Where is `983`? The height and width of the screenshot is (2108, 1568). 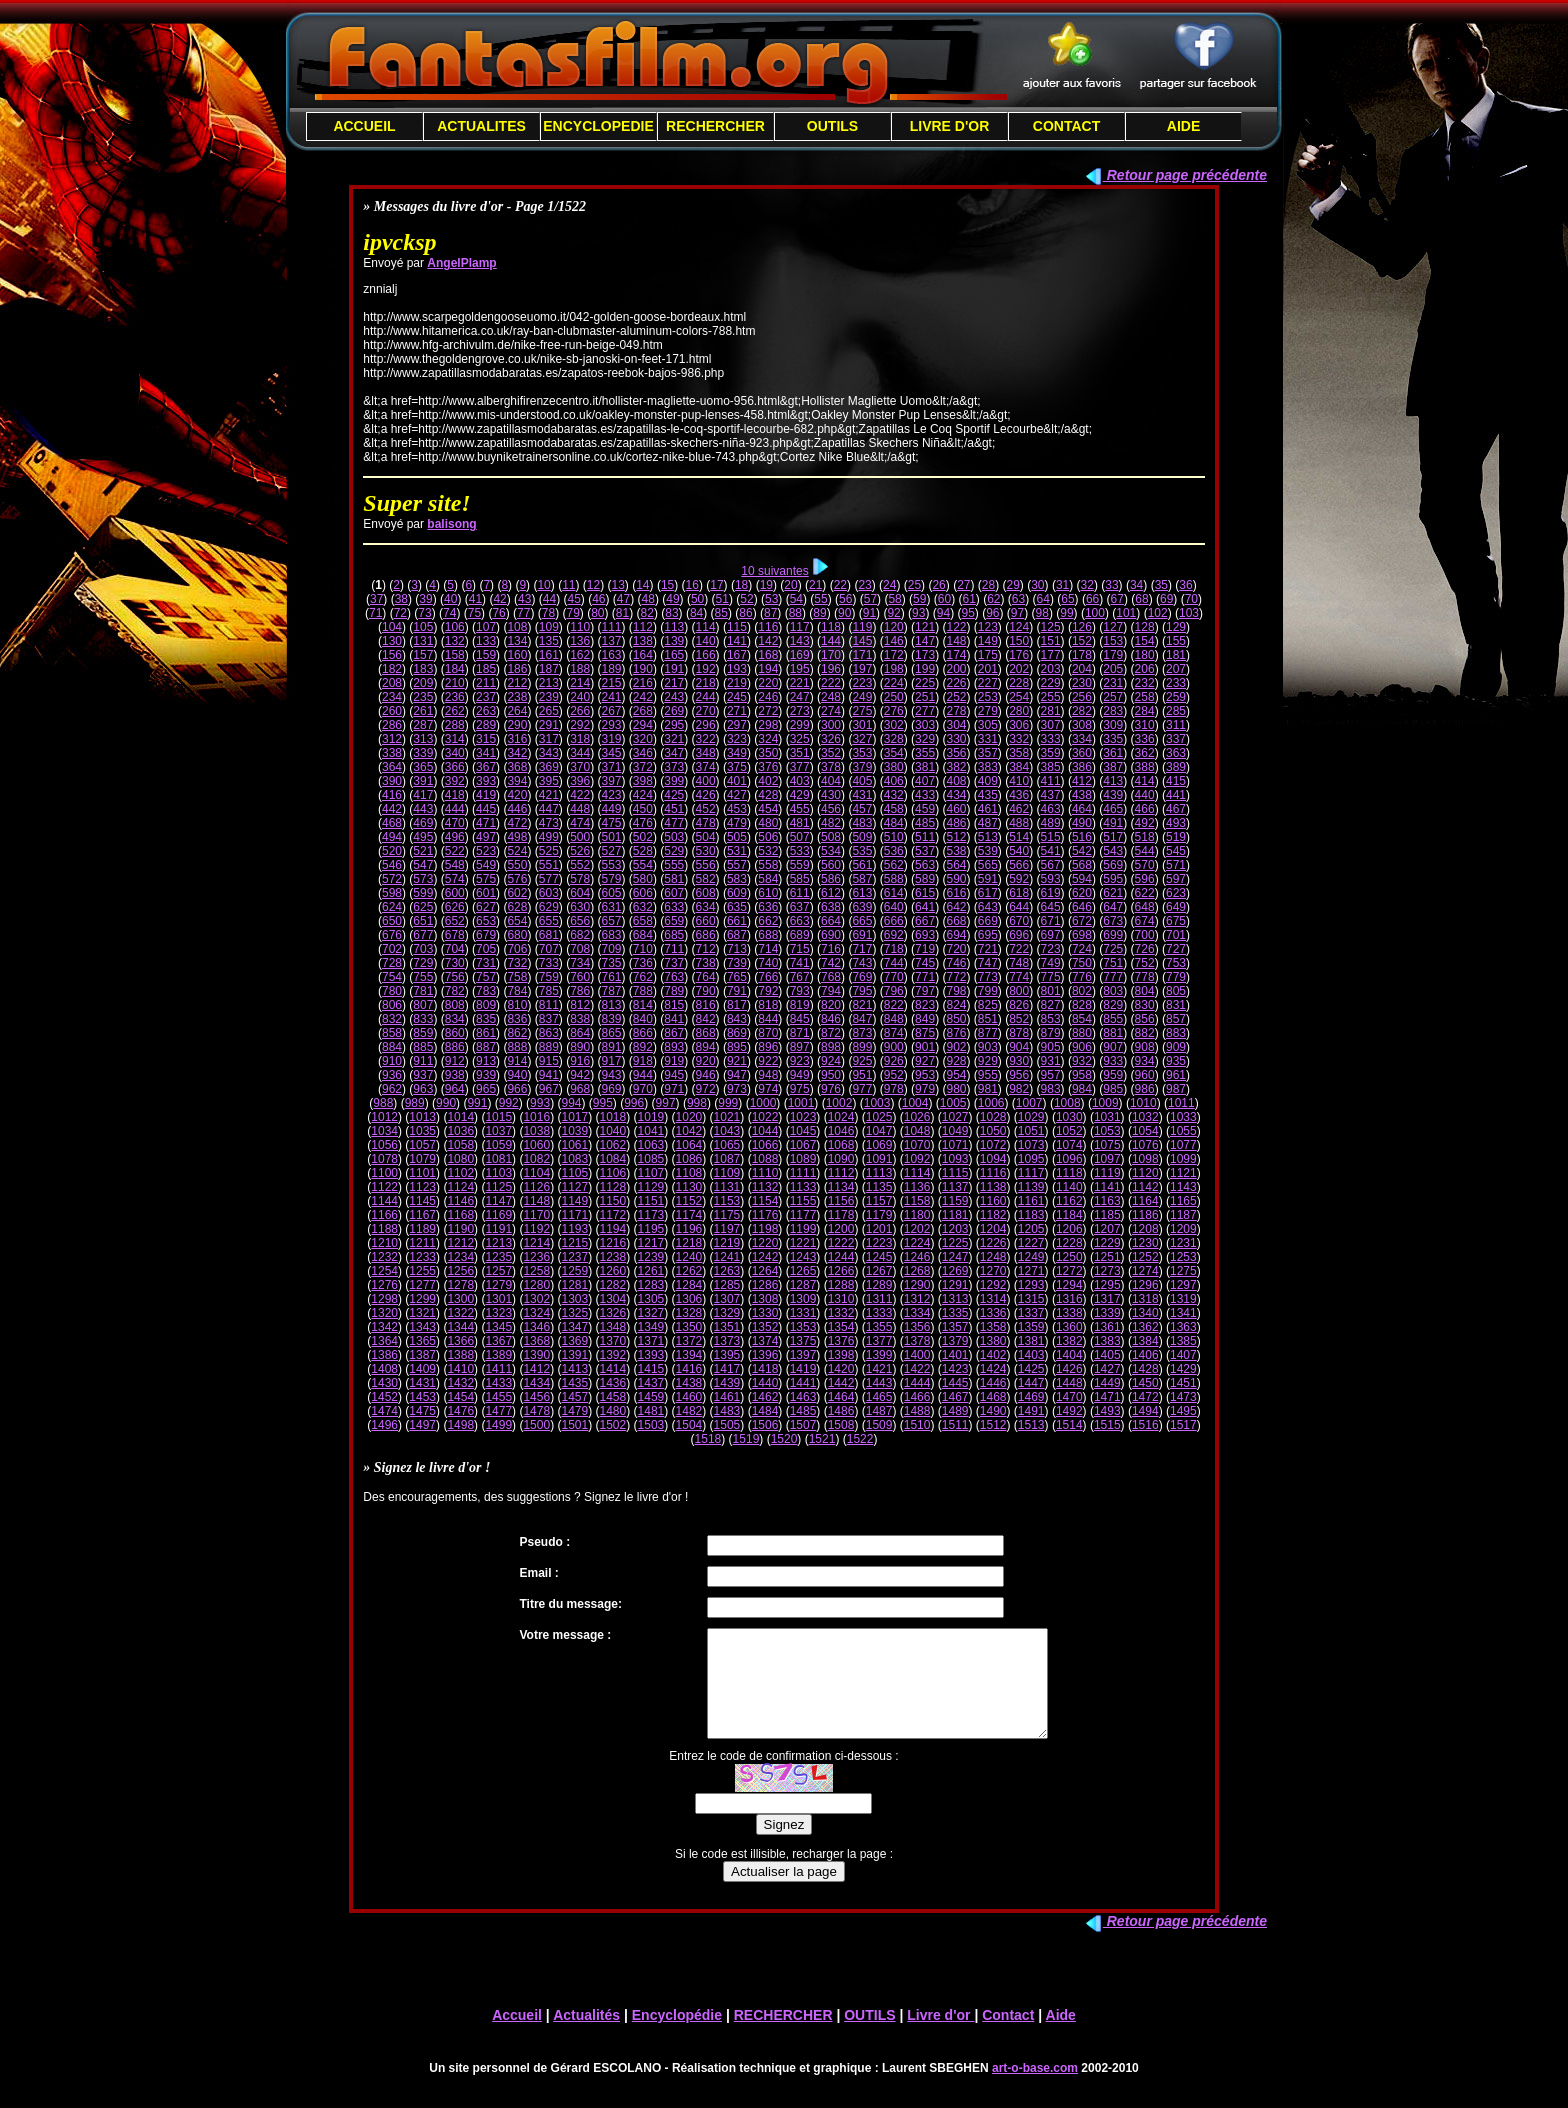 983 is located at coordinates (1051, 1089).